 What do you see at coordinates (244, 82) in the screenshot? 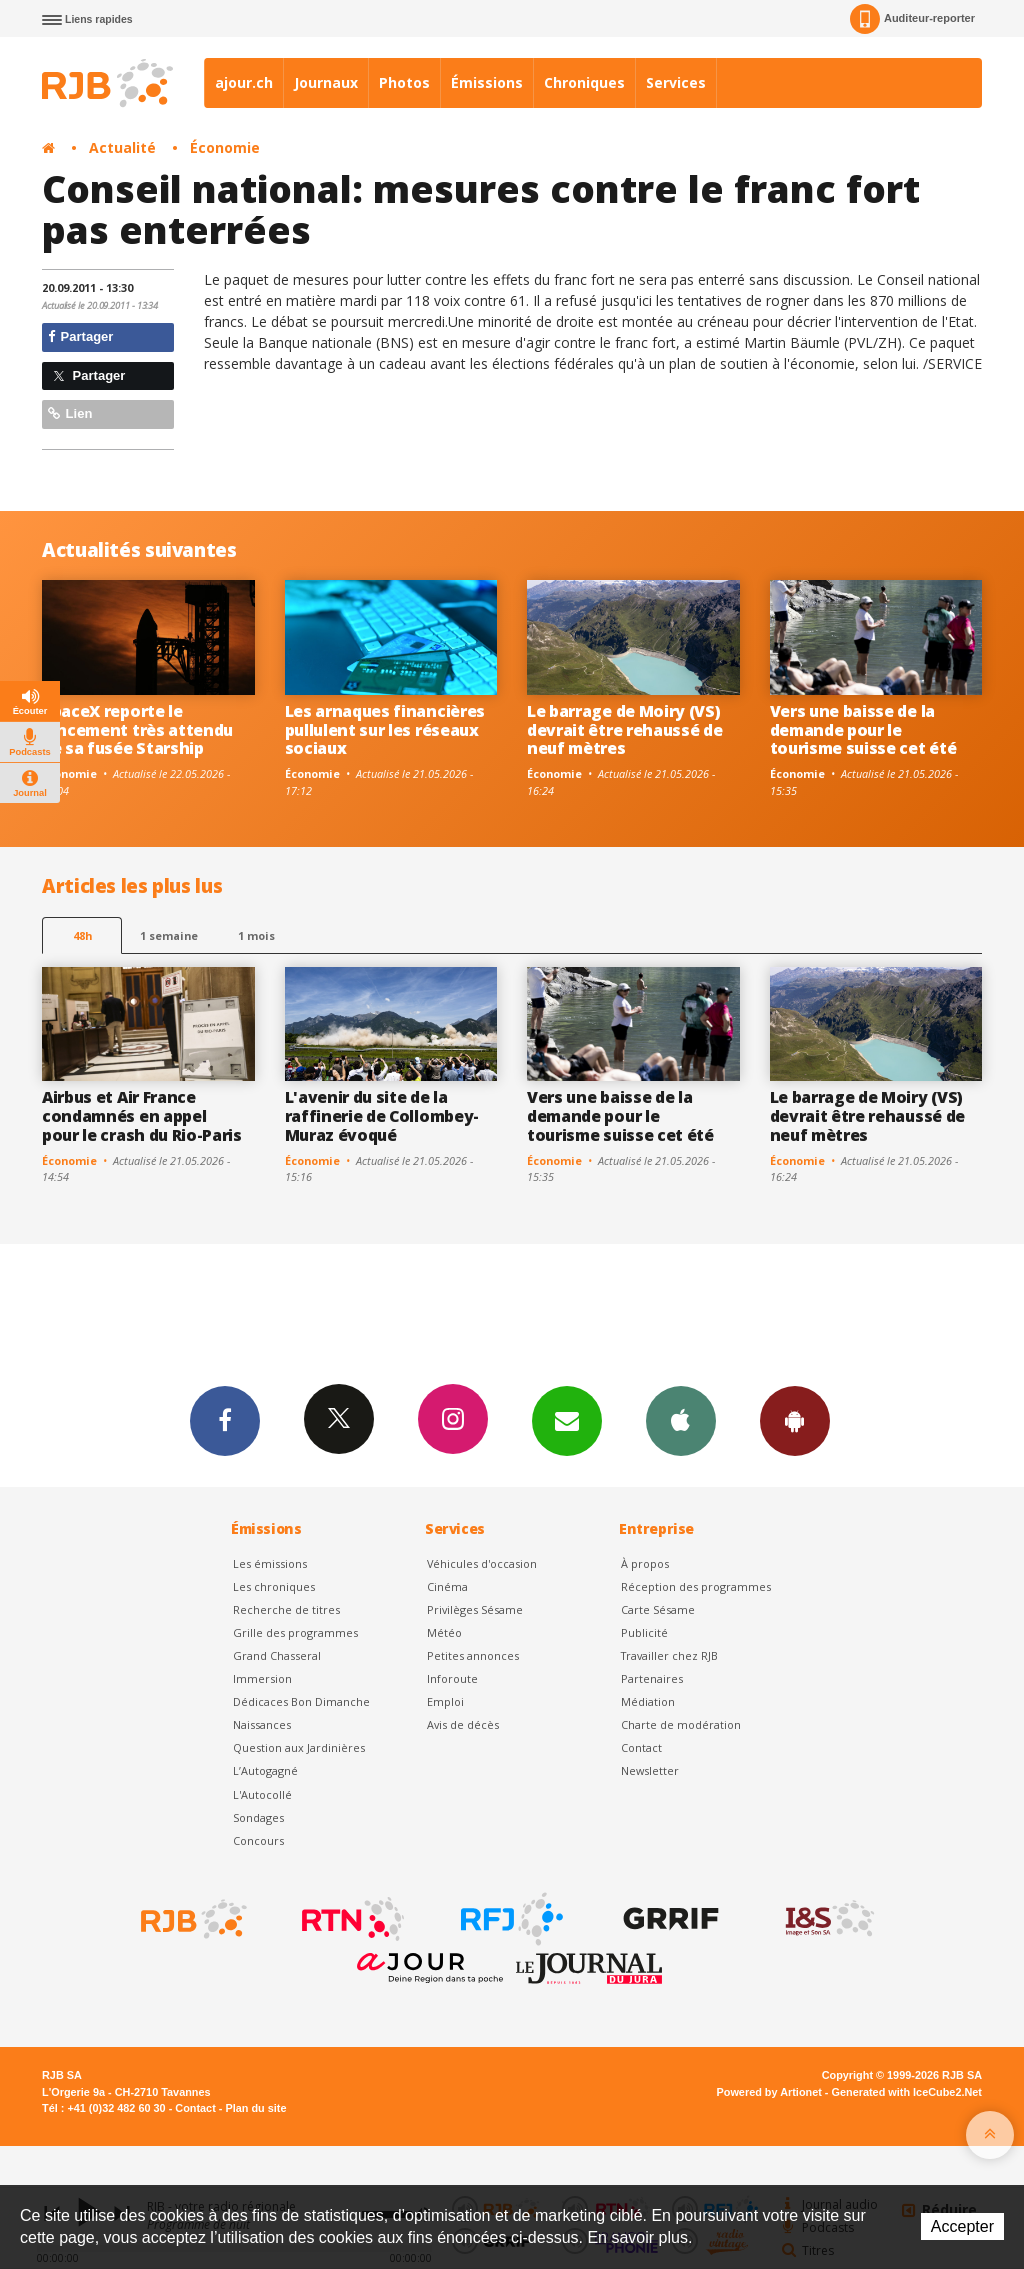
I see `ajour.ch` at bounding box center [244, 82].